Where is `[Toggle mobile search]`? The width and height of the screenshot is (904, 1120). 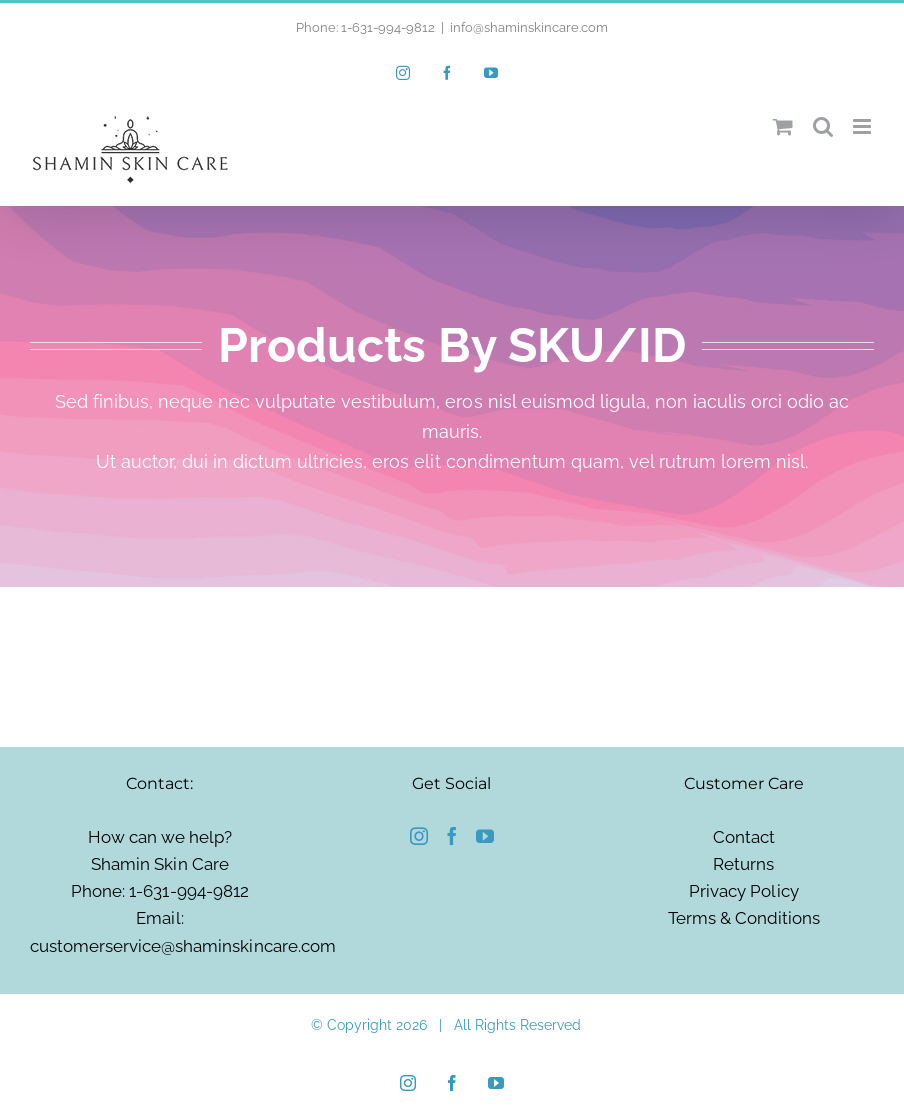
[Toggle mobile search] is located at coordinates (823, 126).